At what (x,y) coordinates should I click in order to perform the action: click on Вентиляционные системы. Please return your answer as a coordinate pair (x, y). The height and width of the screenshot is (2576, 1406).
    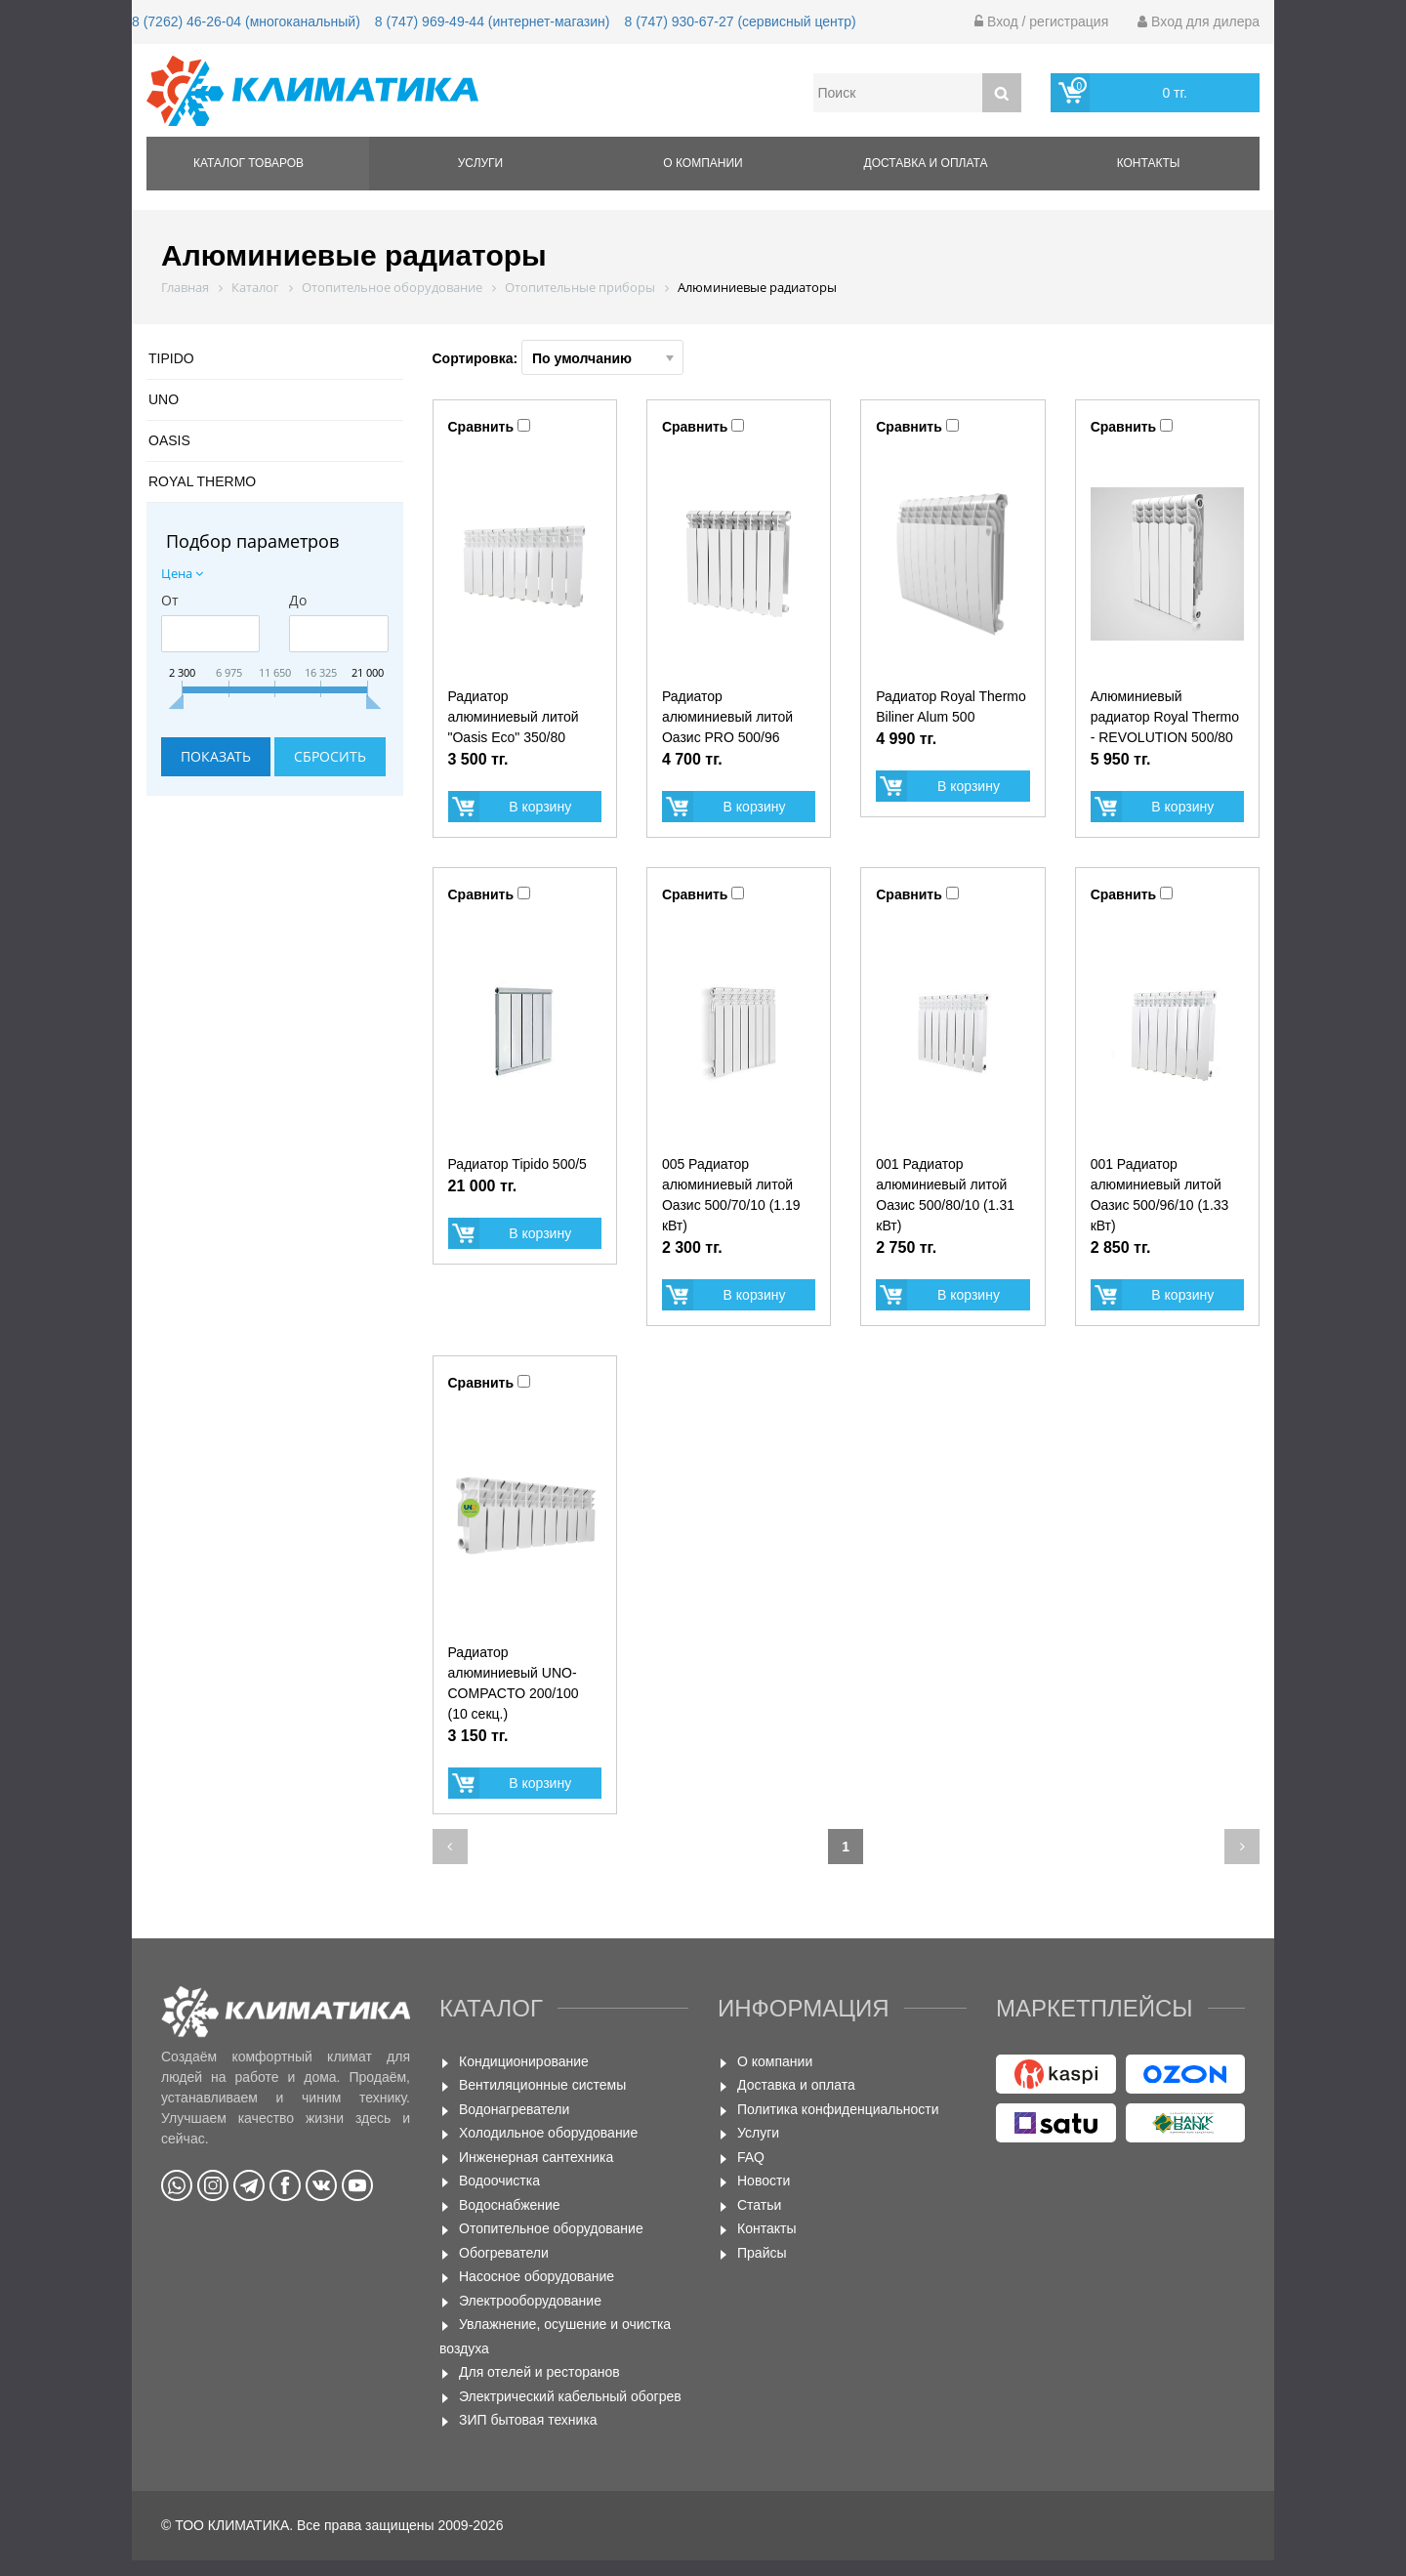
    Looking at the image, I should click on (542, 2085).